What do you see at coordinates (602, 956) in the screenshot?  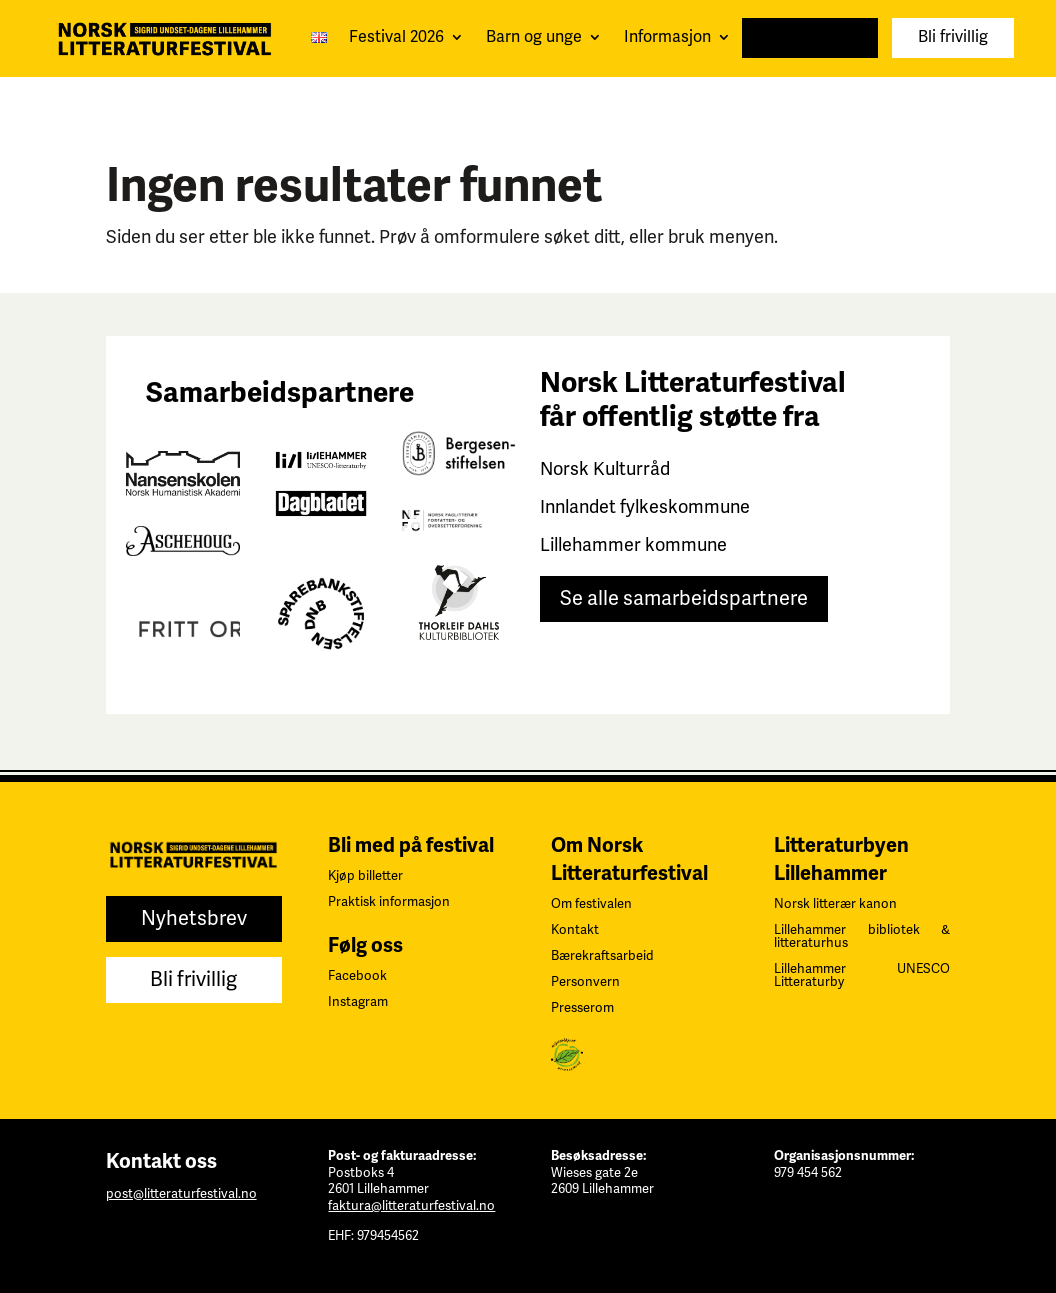 I see `Bærekraftsarbeid` at bounding box center [602, 956].